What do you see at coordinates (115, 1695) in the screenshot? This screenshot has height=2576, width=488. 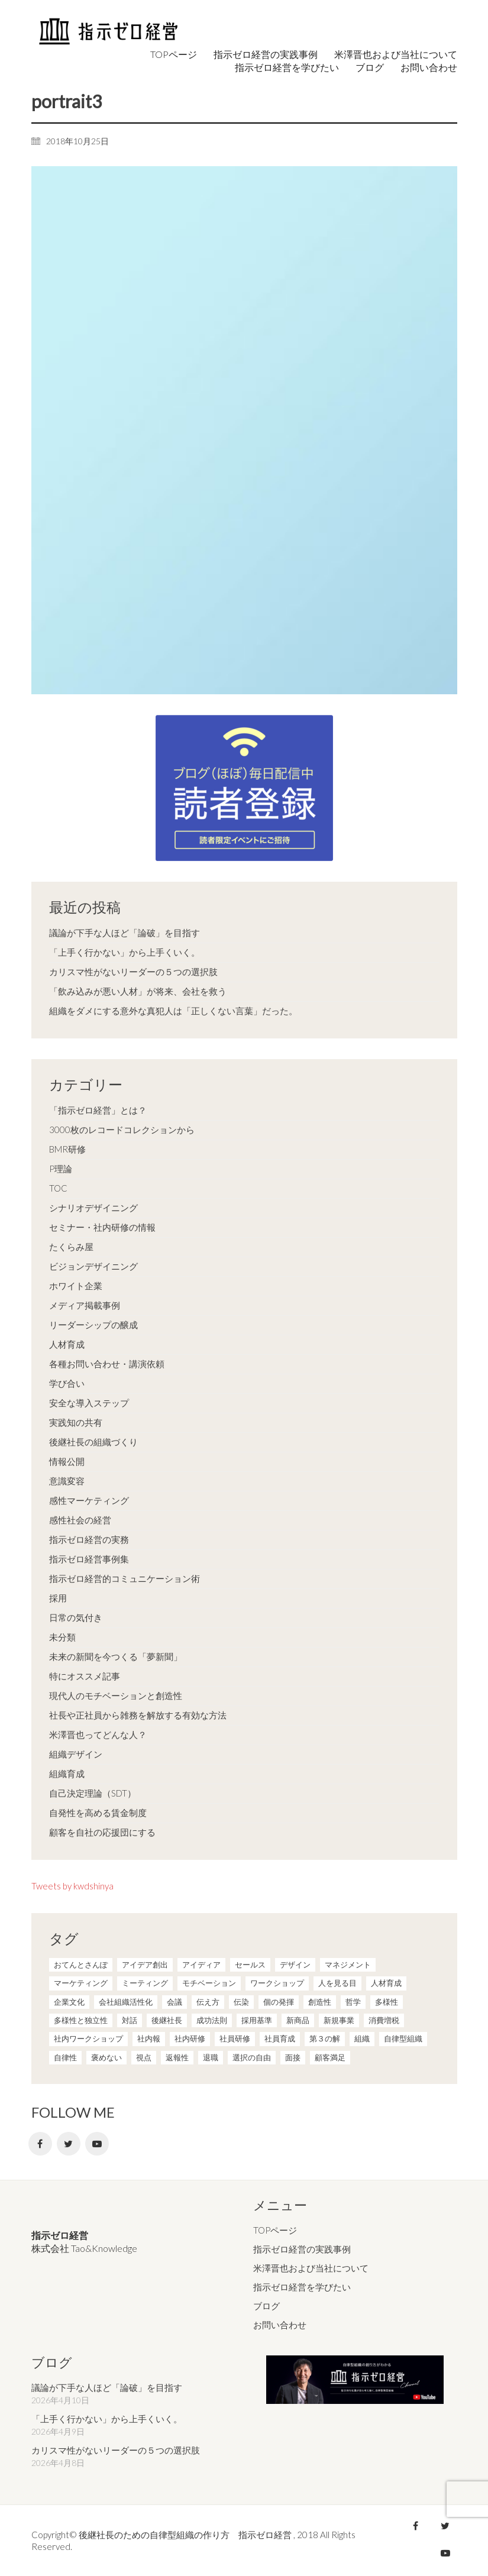 I see `現代人のモチベーションと創造性` at bounding box center [115, 1695].